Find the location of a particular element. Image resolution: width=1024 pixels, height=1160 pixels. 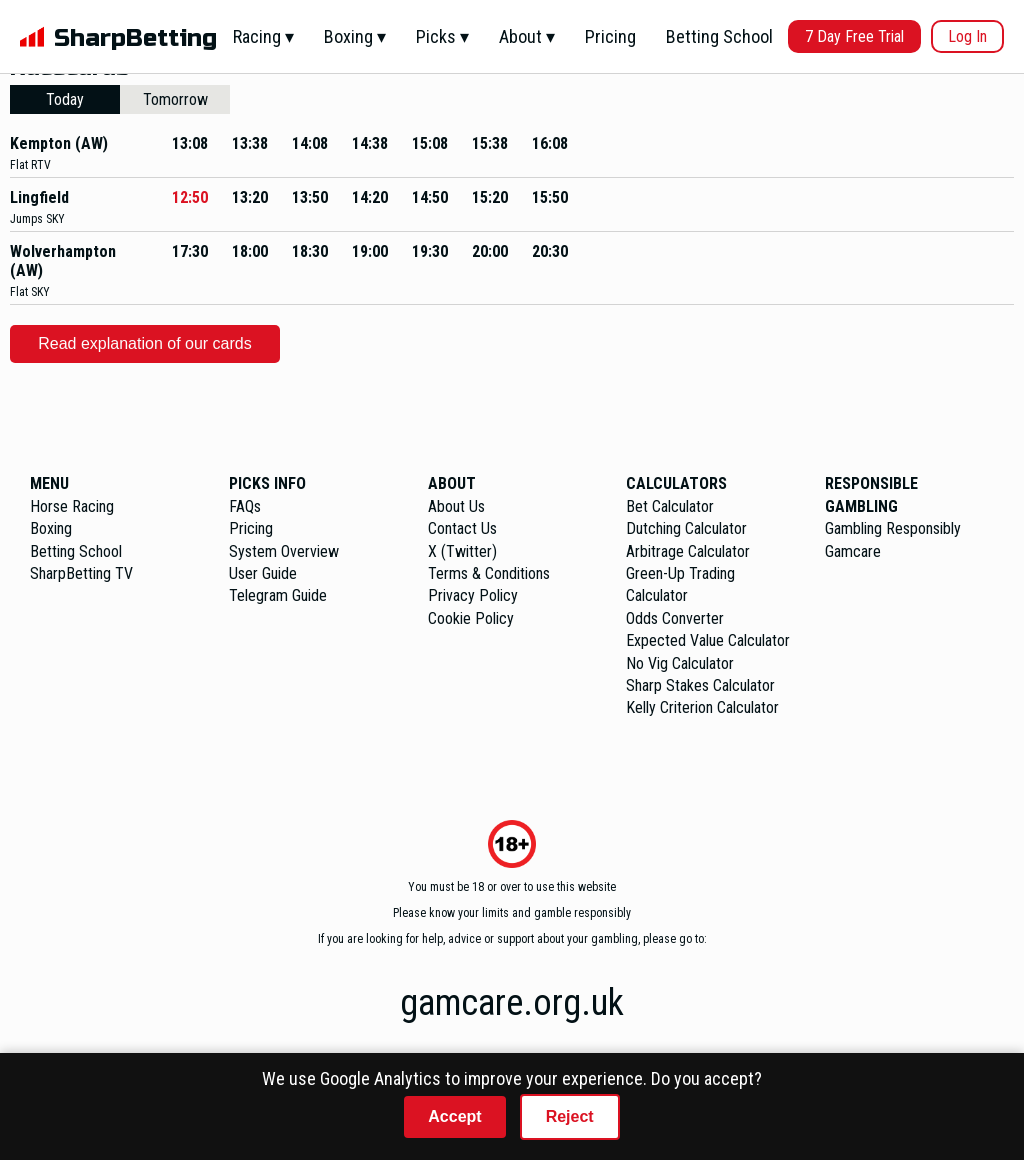

Tomorrow is located at coordinates (175, 99).